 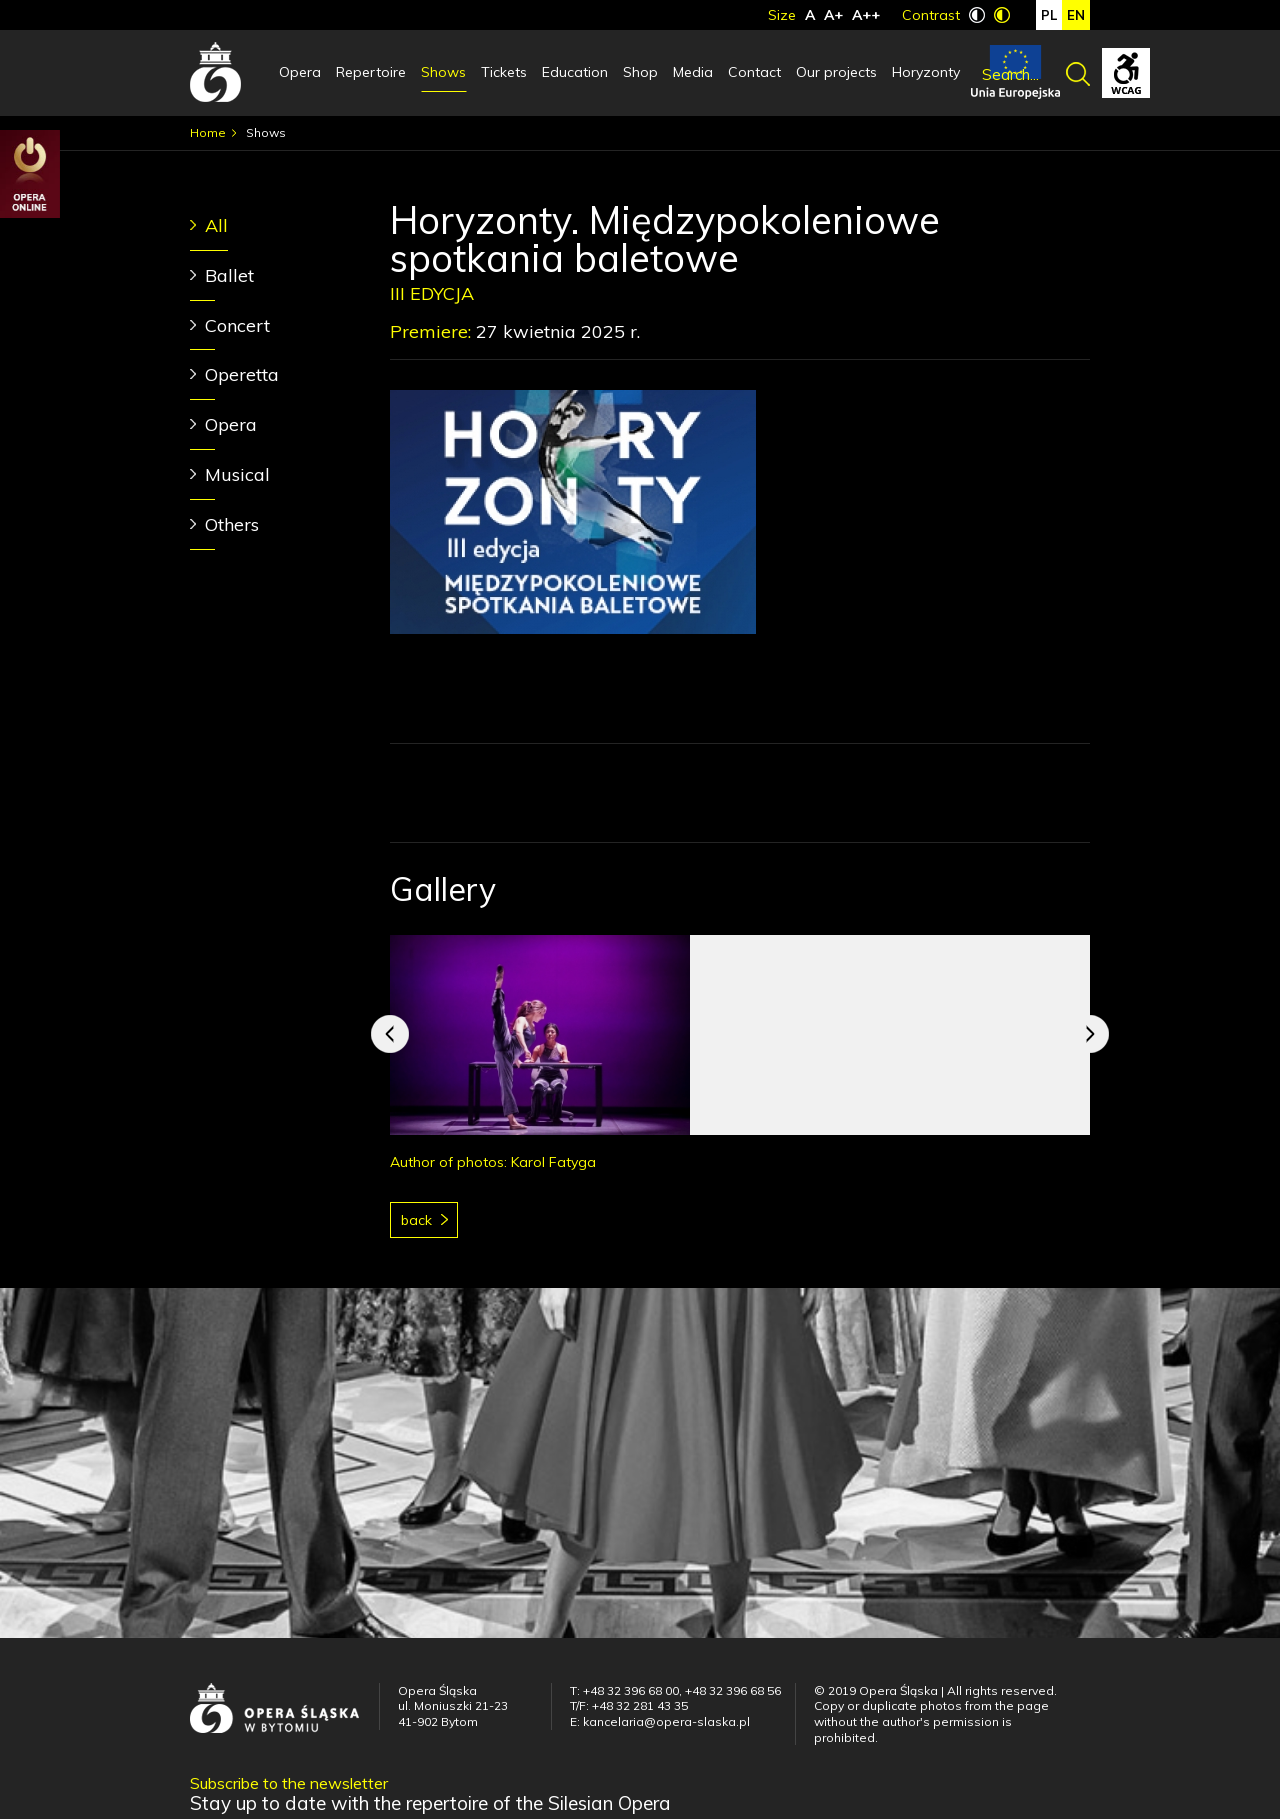 What do you see at coordinates (371, 72) in the screenshot?
I see `Repertoire` at bounding box center [371, 72].